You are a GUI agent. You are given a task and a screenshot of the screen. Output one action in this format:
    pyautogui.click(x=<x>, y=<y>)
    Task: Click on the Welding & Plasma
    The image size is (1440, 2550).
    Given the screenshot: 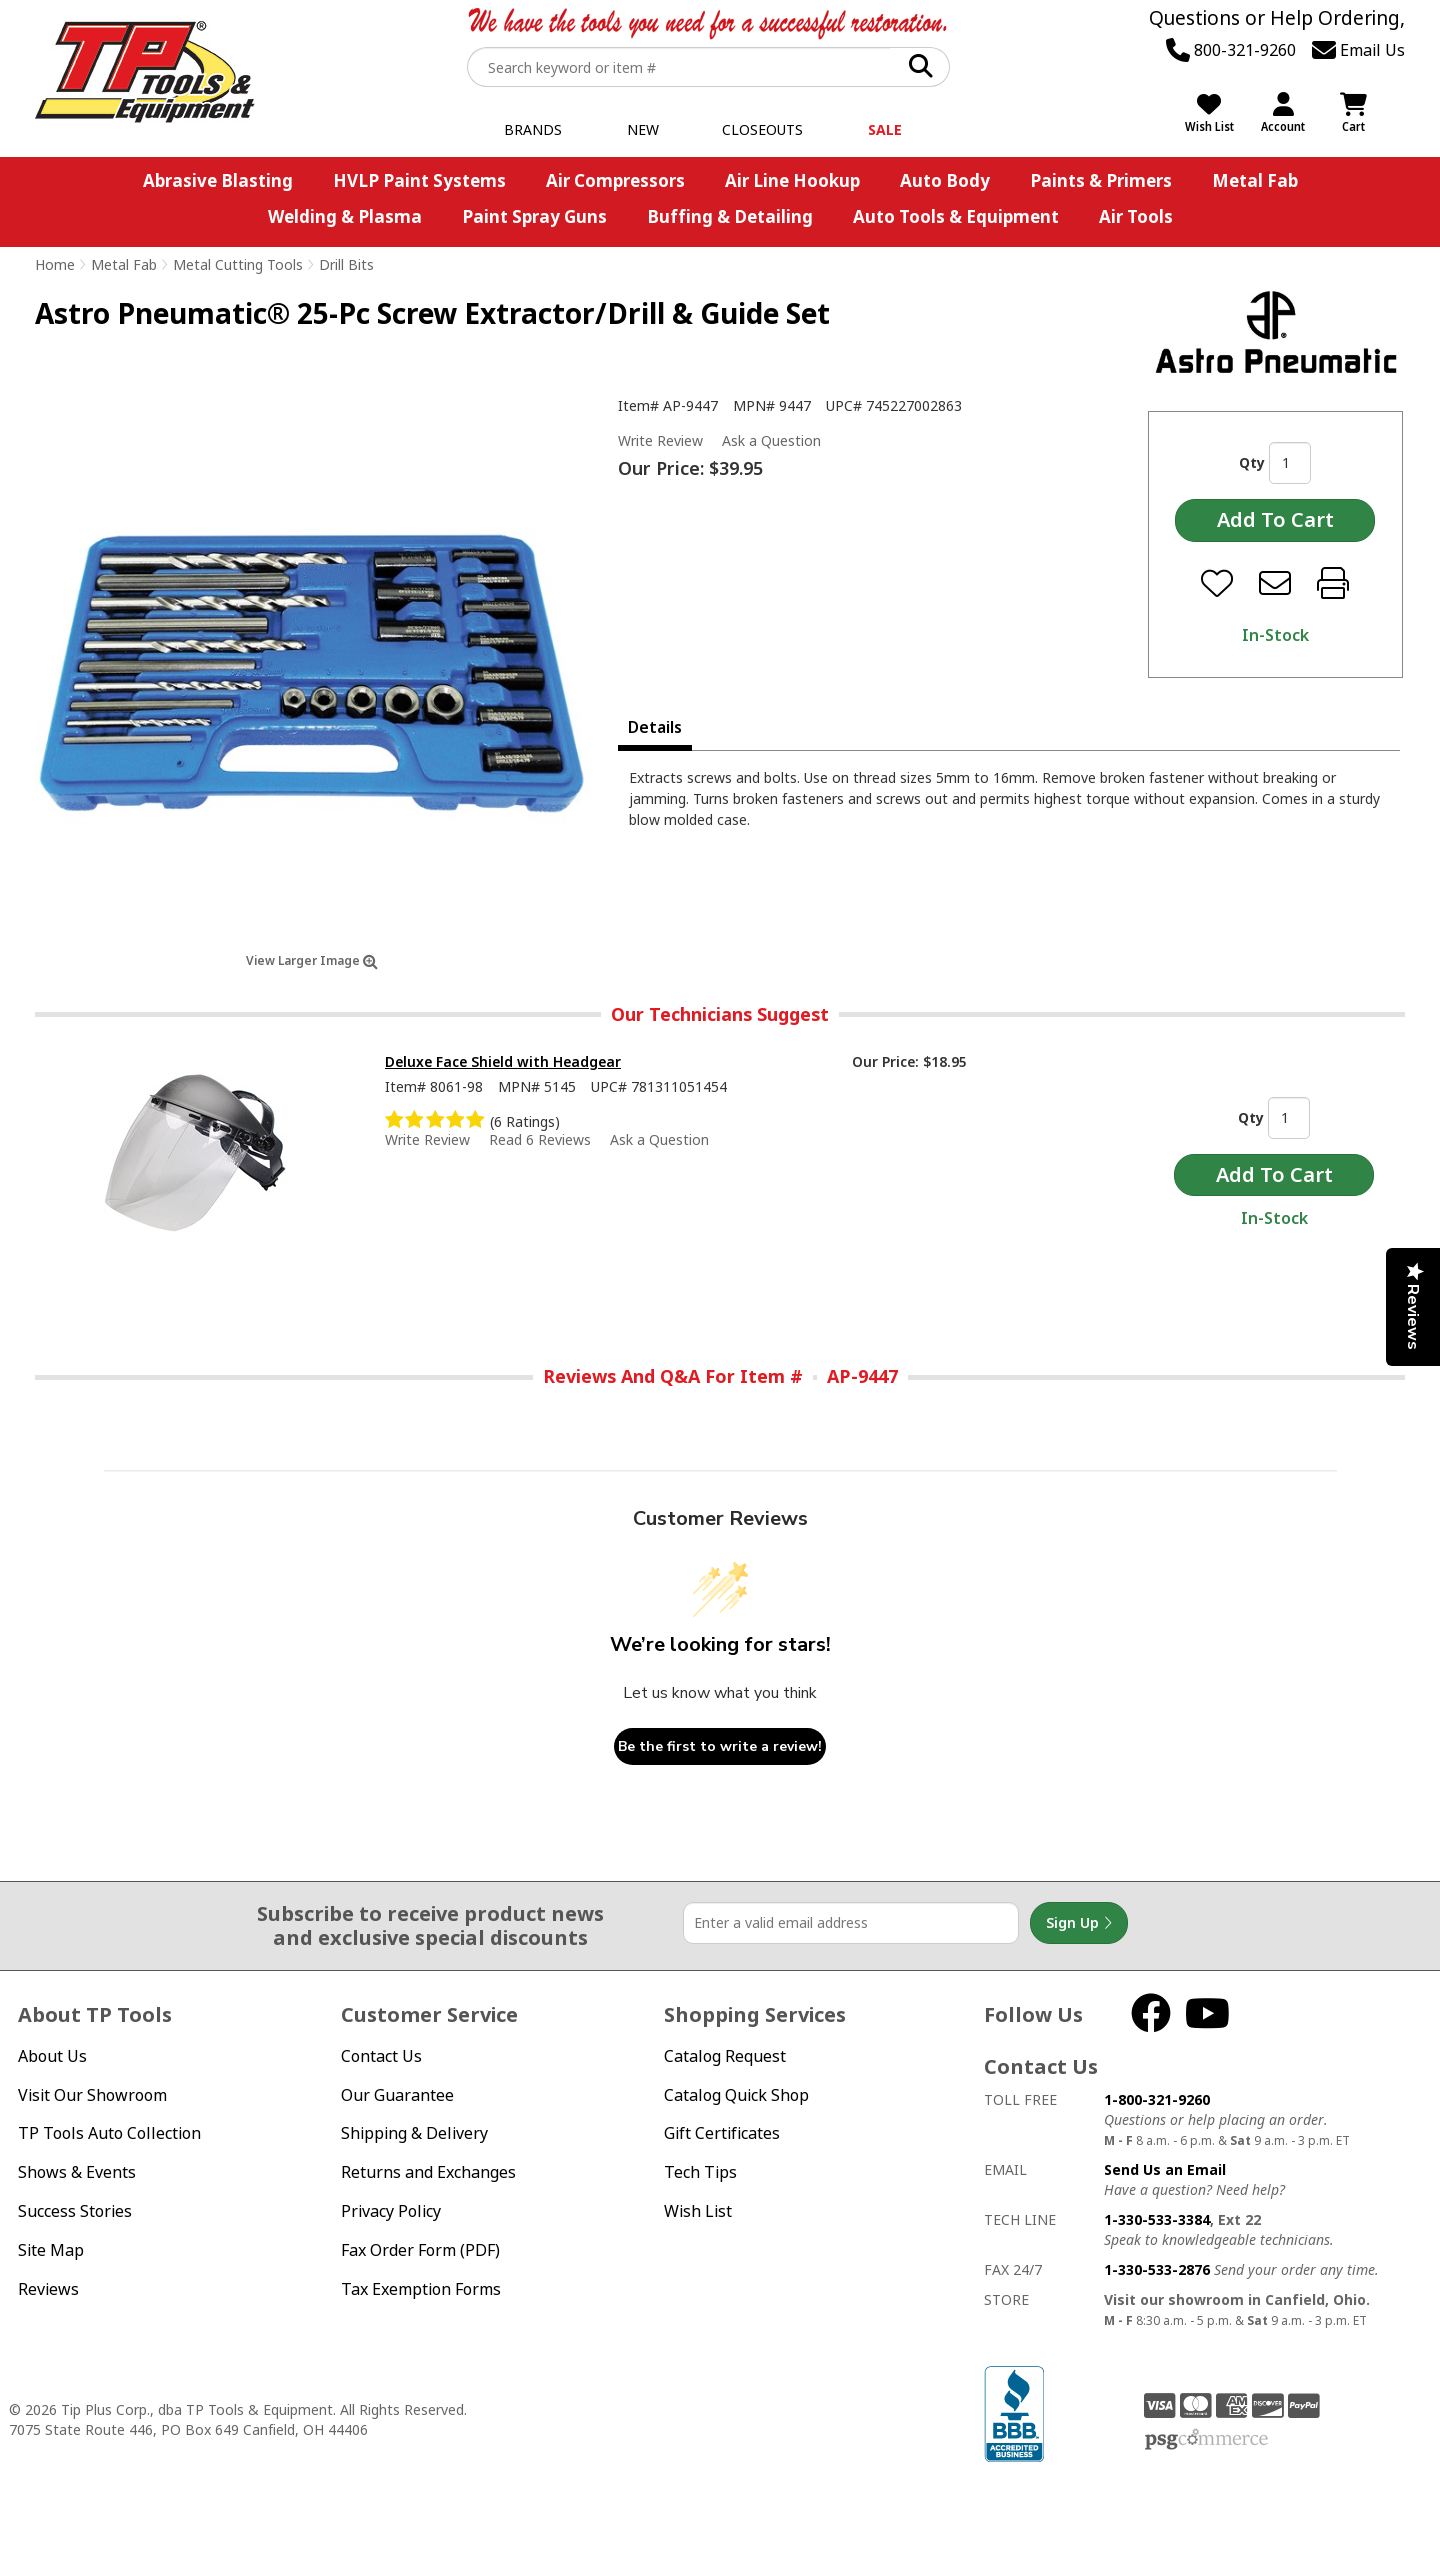 What is the action you would take?
    pyautogui.click(x=345, y=216)
    